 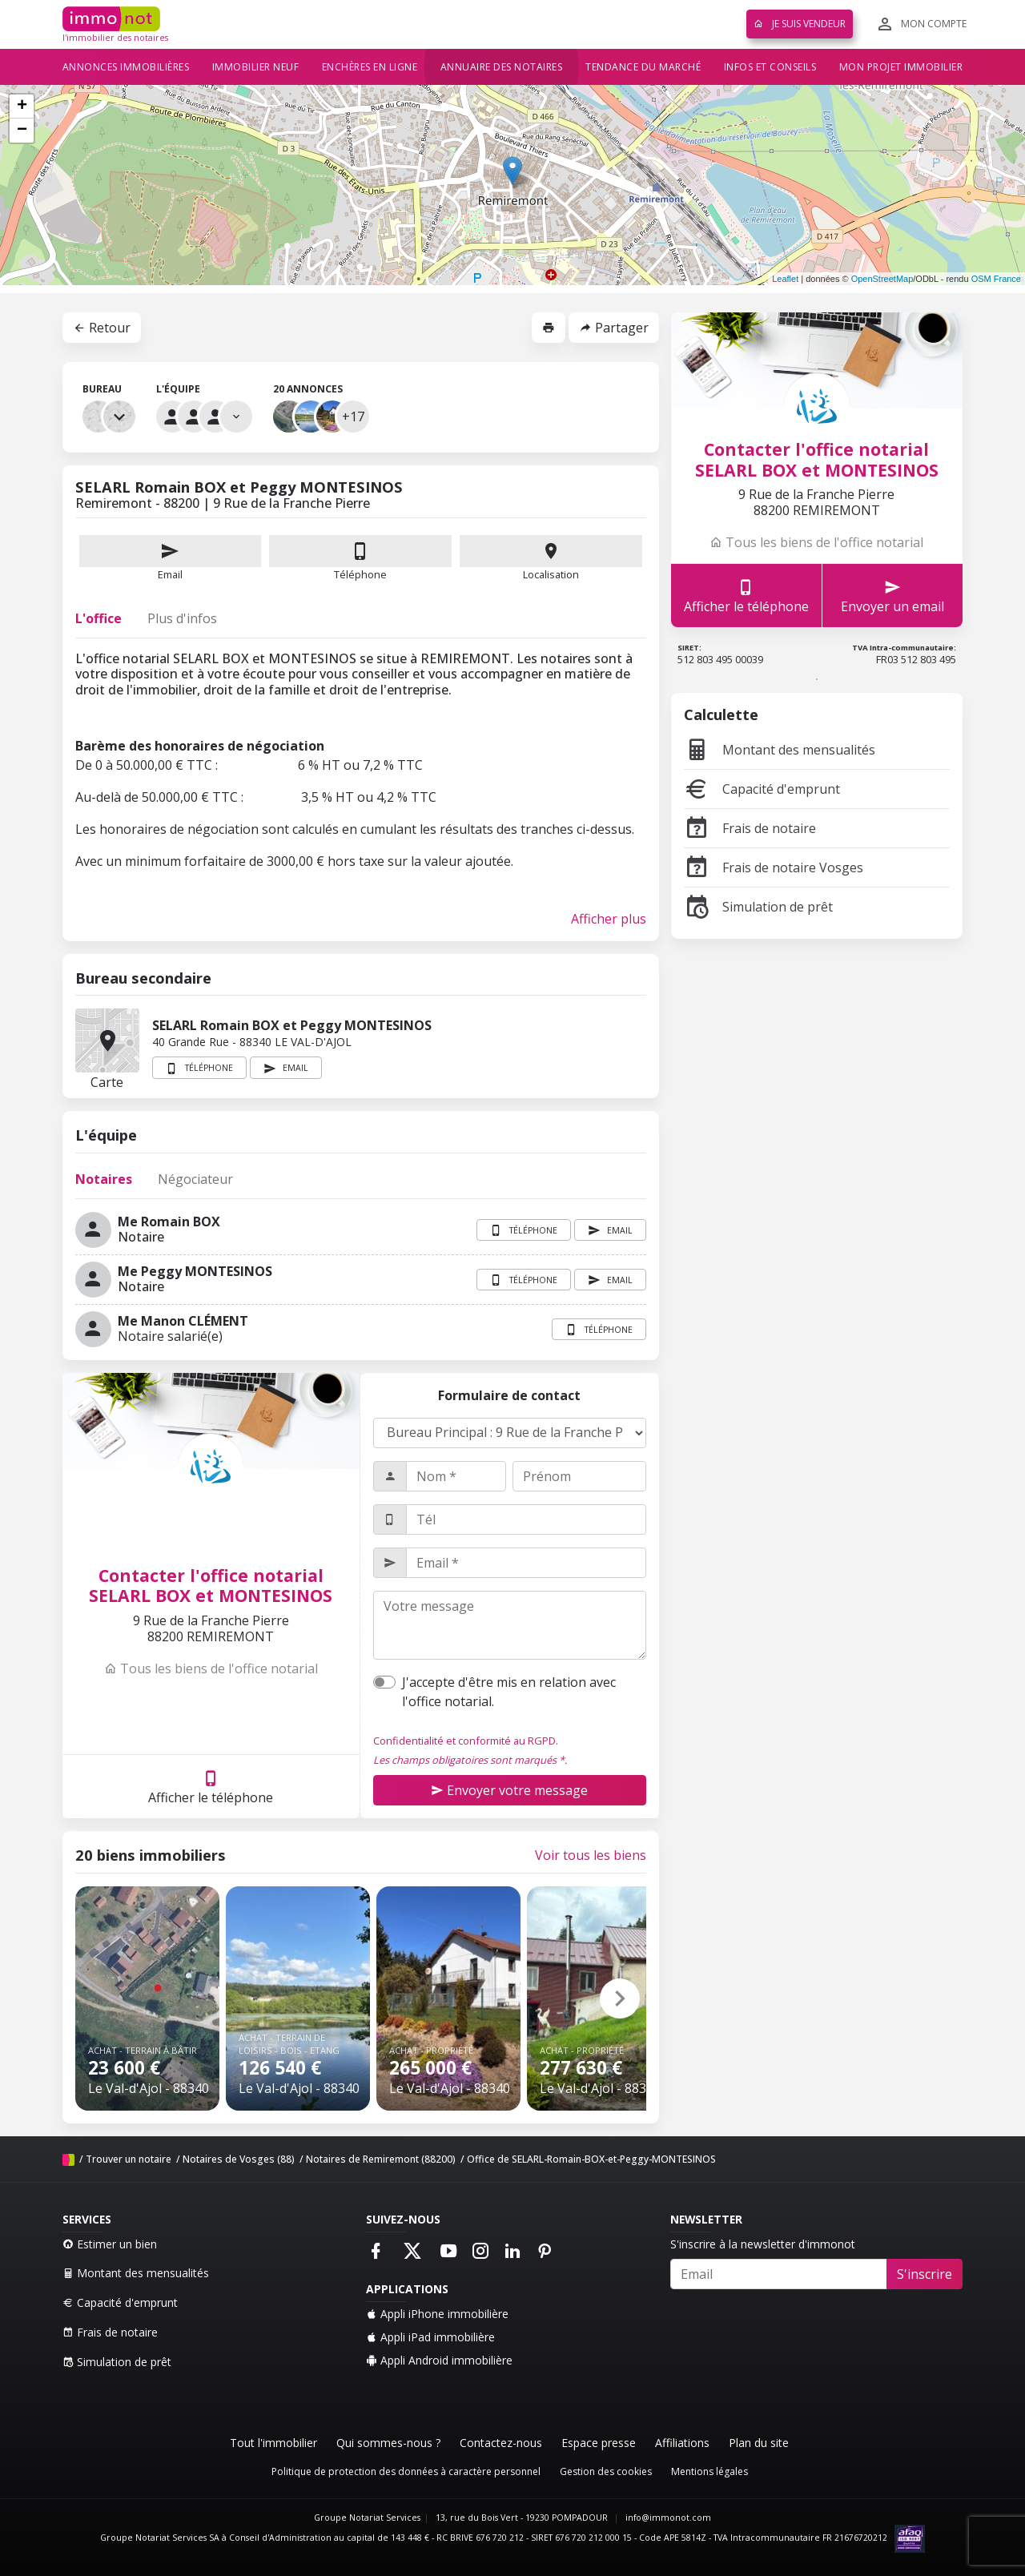 I want to click on info@immonot.com, so click(x=668, y=2517).